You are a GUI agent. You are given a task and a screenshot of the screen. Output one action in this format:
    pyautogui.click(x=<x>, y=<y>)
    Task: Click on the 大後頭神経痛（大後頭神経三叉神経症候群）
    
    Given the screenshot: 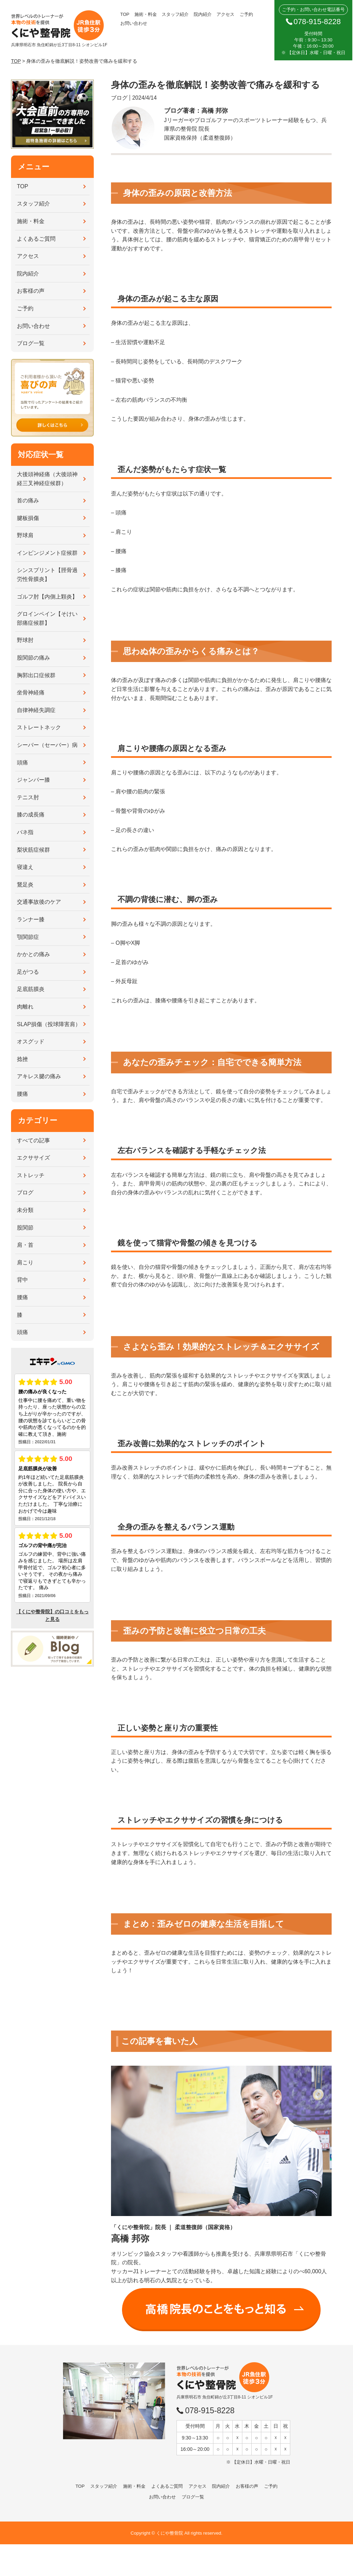 What is the action you would take?
    pyautogui.click(x=47, y=478)
    